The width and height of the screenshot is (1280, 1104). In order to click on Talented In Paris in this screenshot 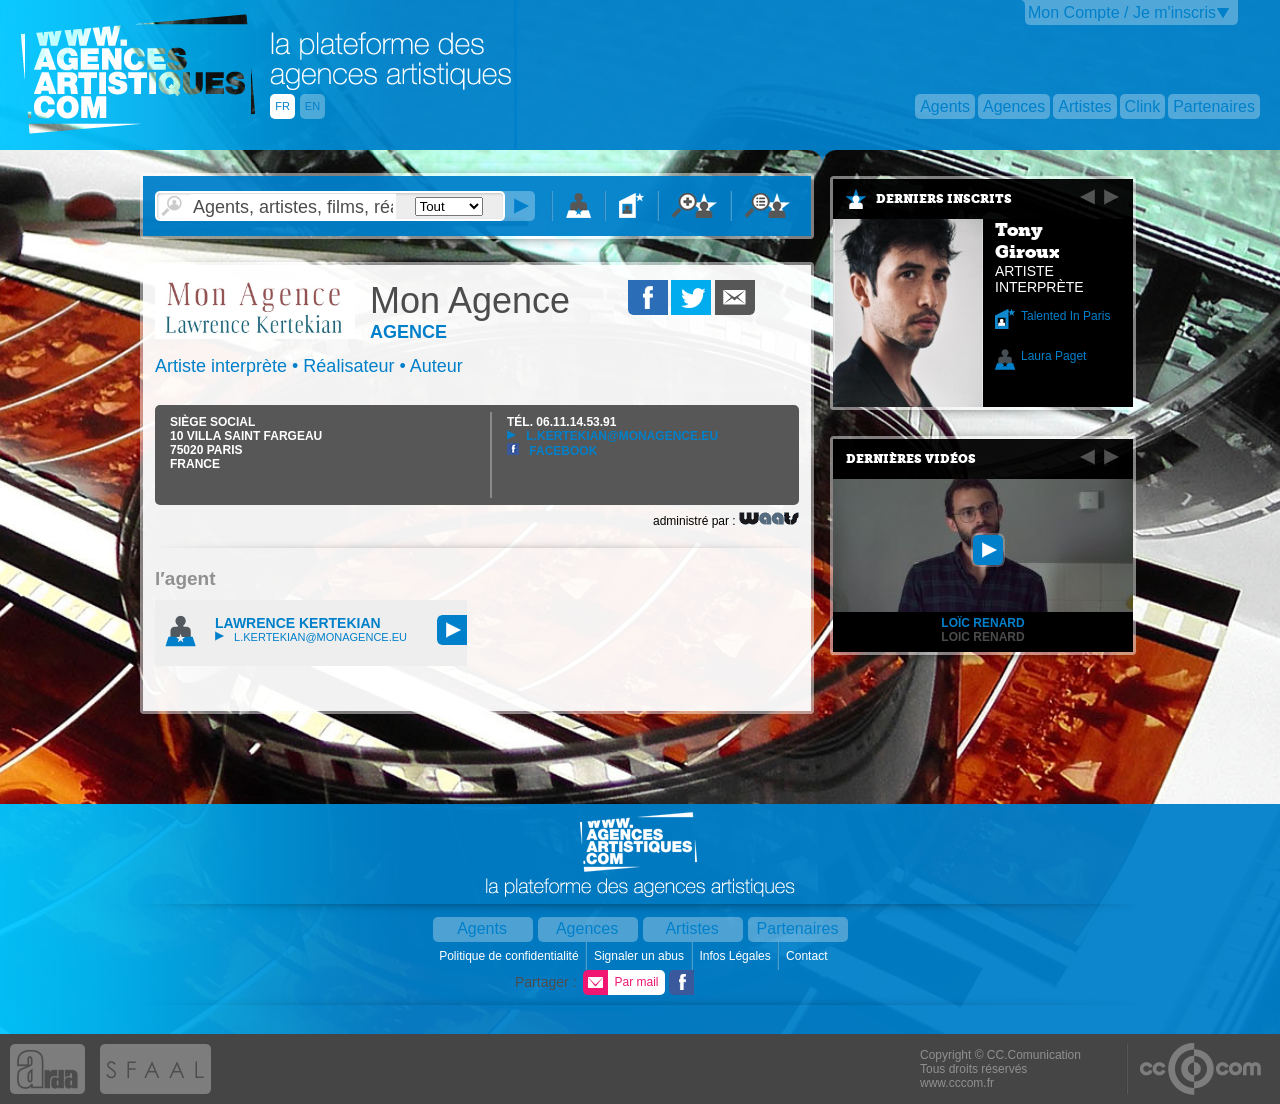, I will do `click(1065, 316)`.